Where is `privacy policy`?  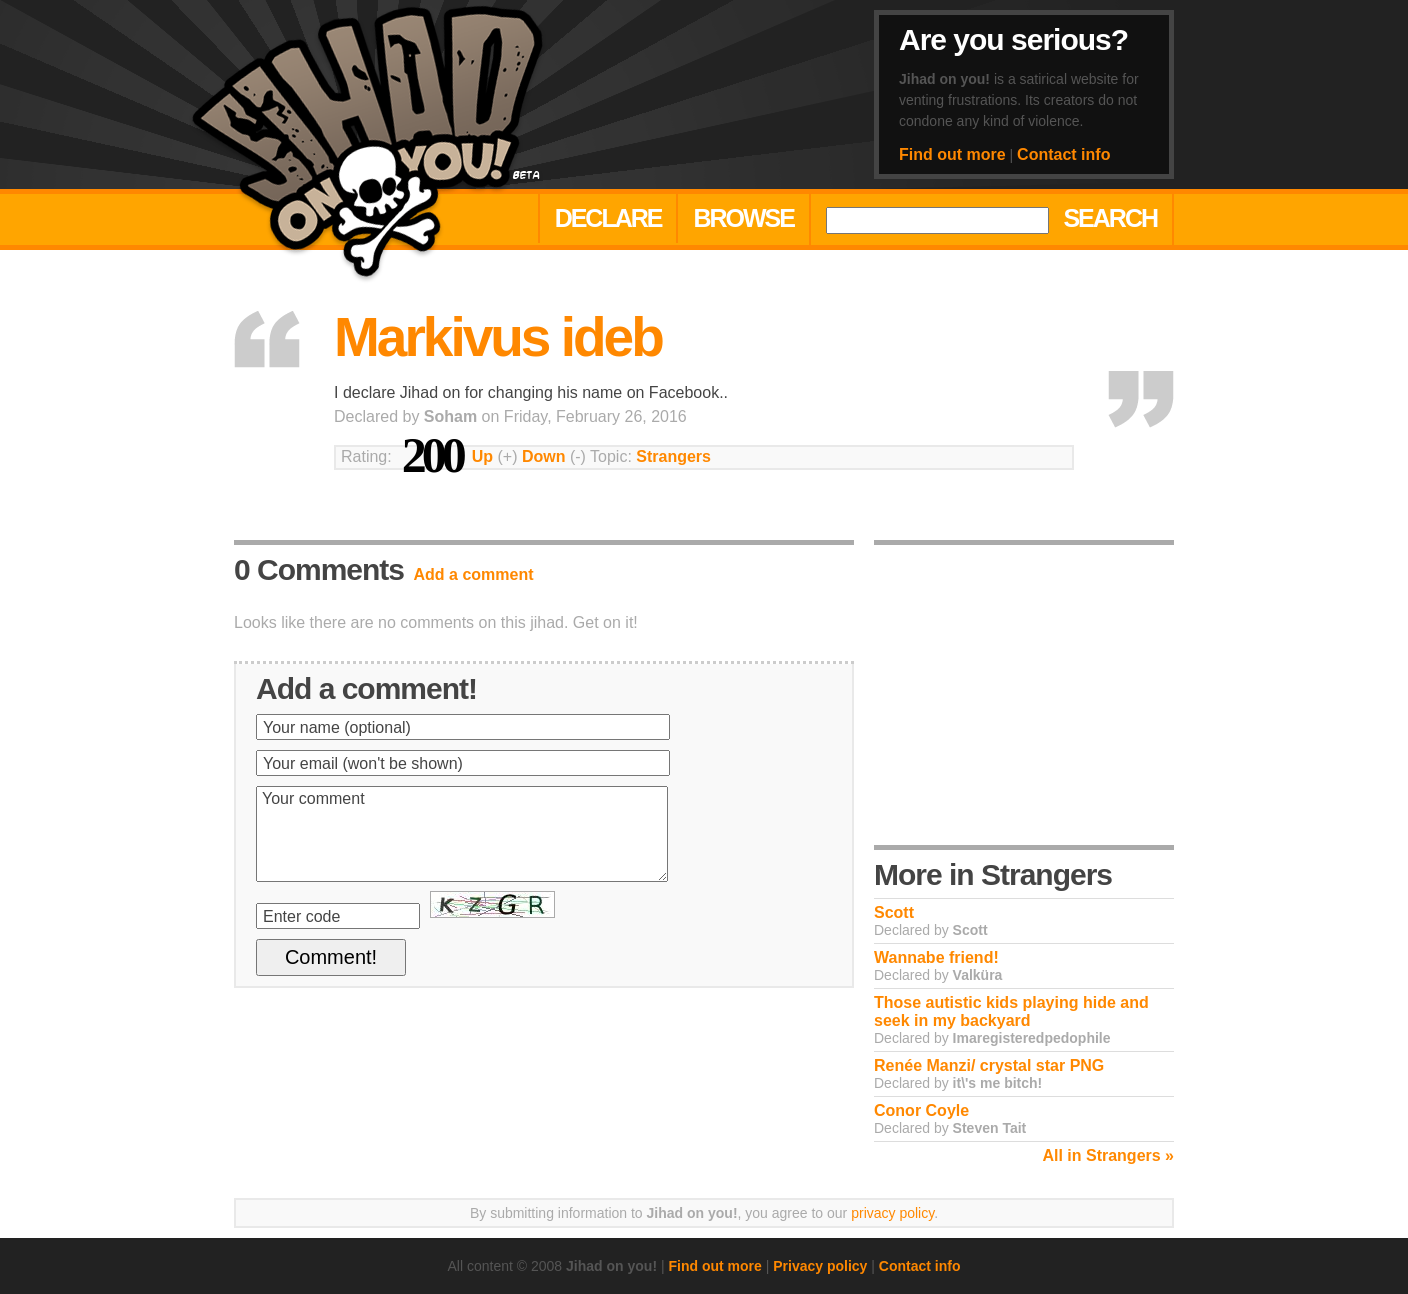 privacy policy is located at coordinates (892, 1213).